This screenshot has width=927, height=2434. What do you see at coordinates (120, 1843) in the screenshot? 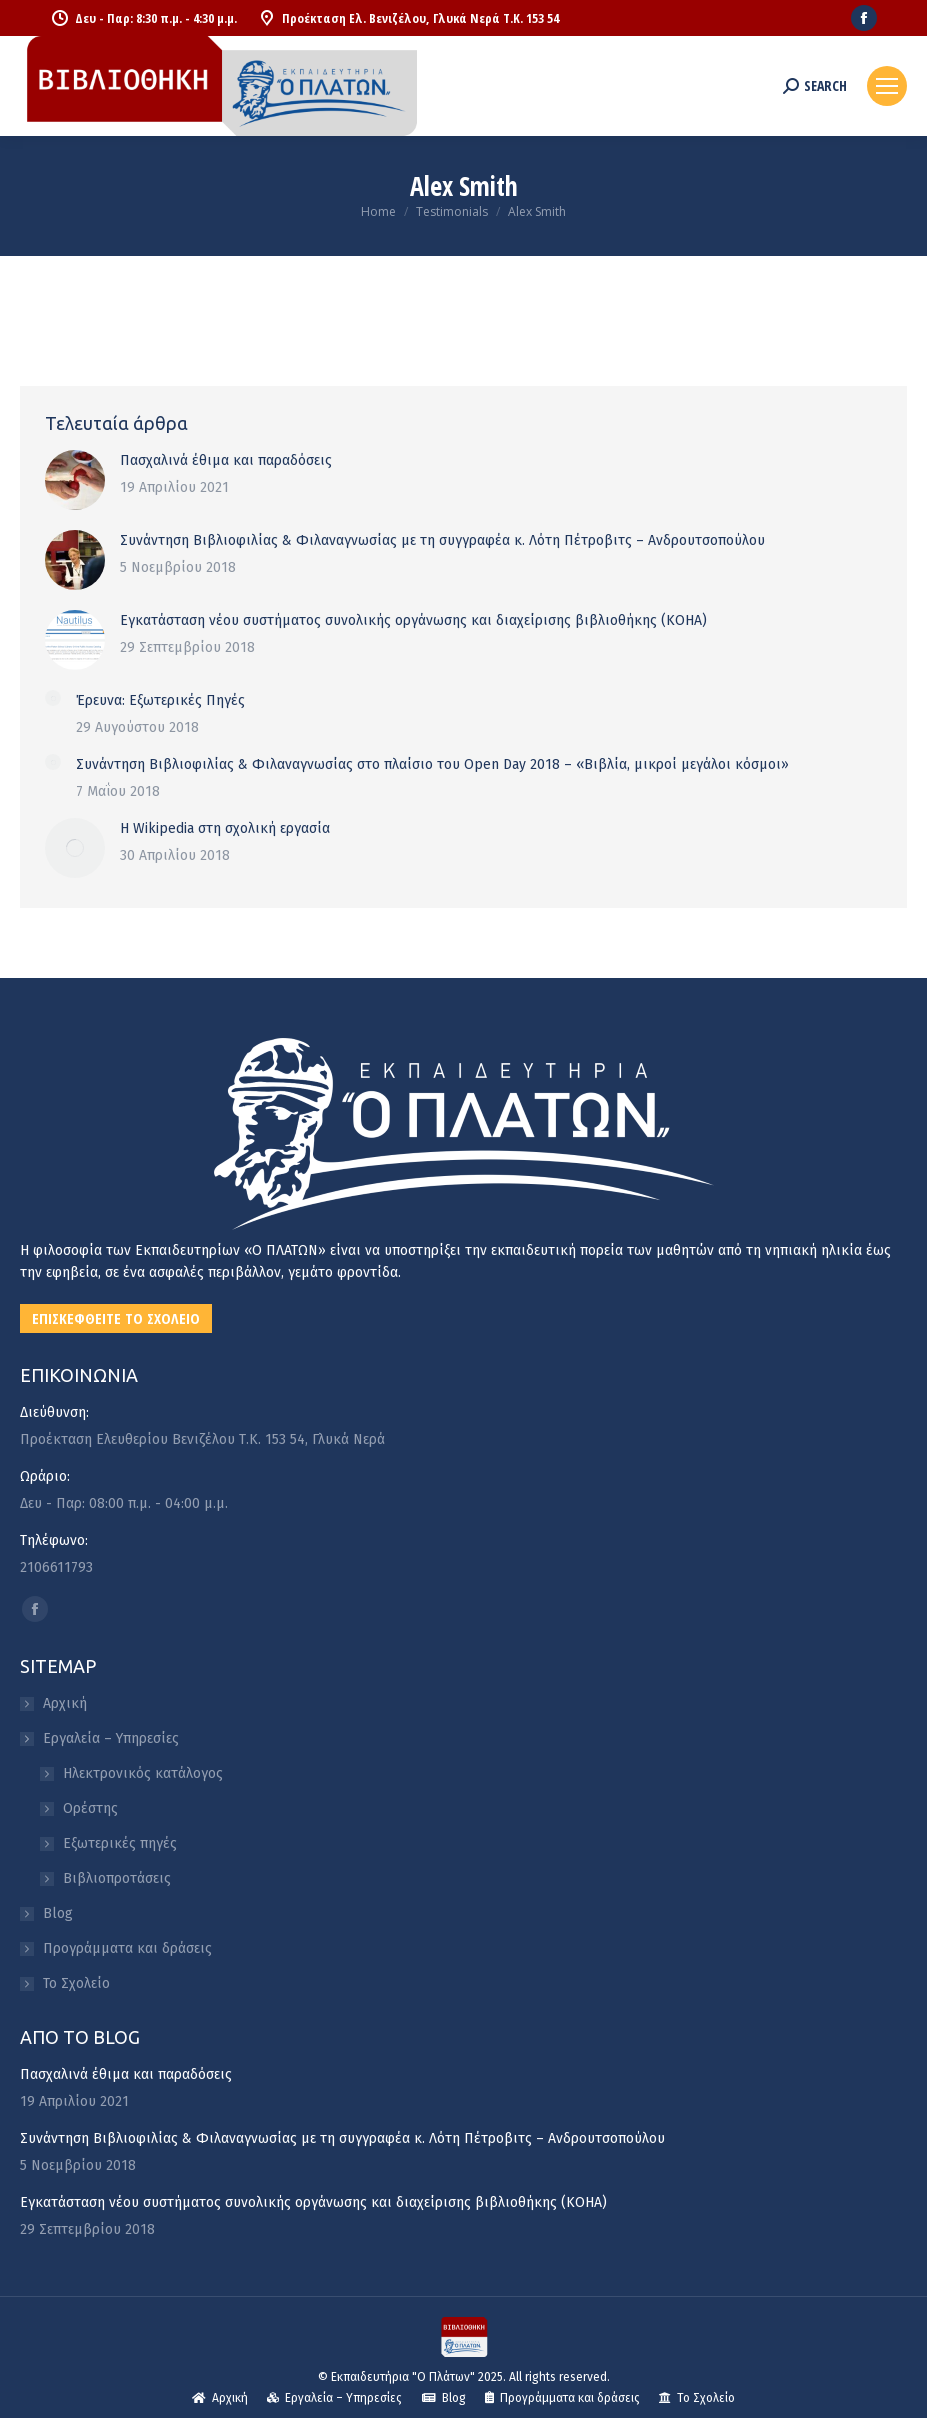
I see `Εξωτερικές πηγές` at bounding box center [120, 1843].